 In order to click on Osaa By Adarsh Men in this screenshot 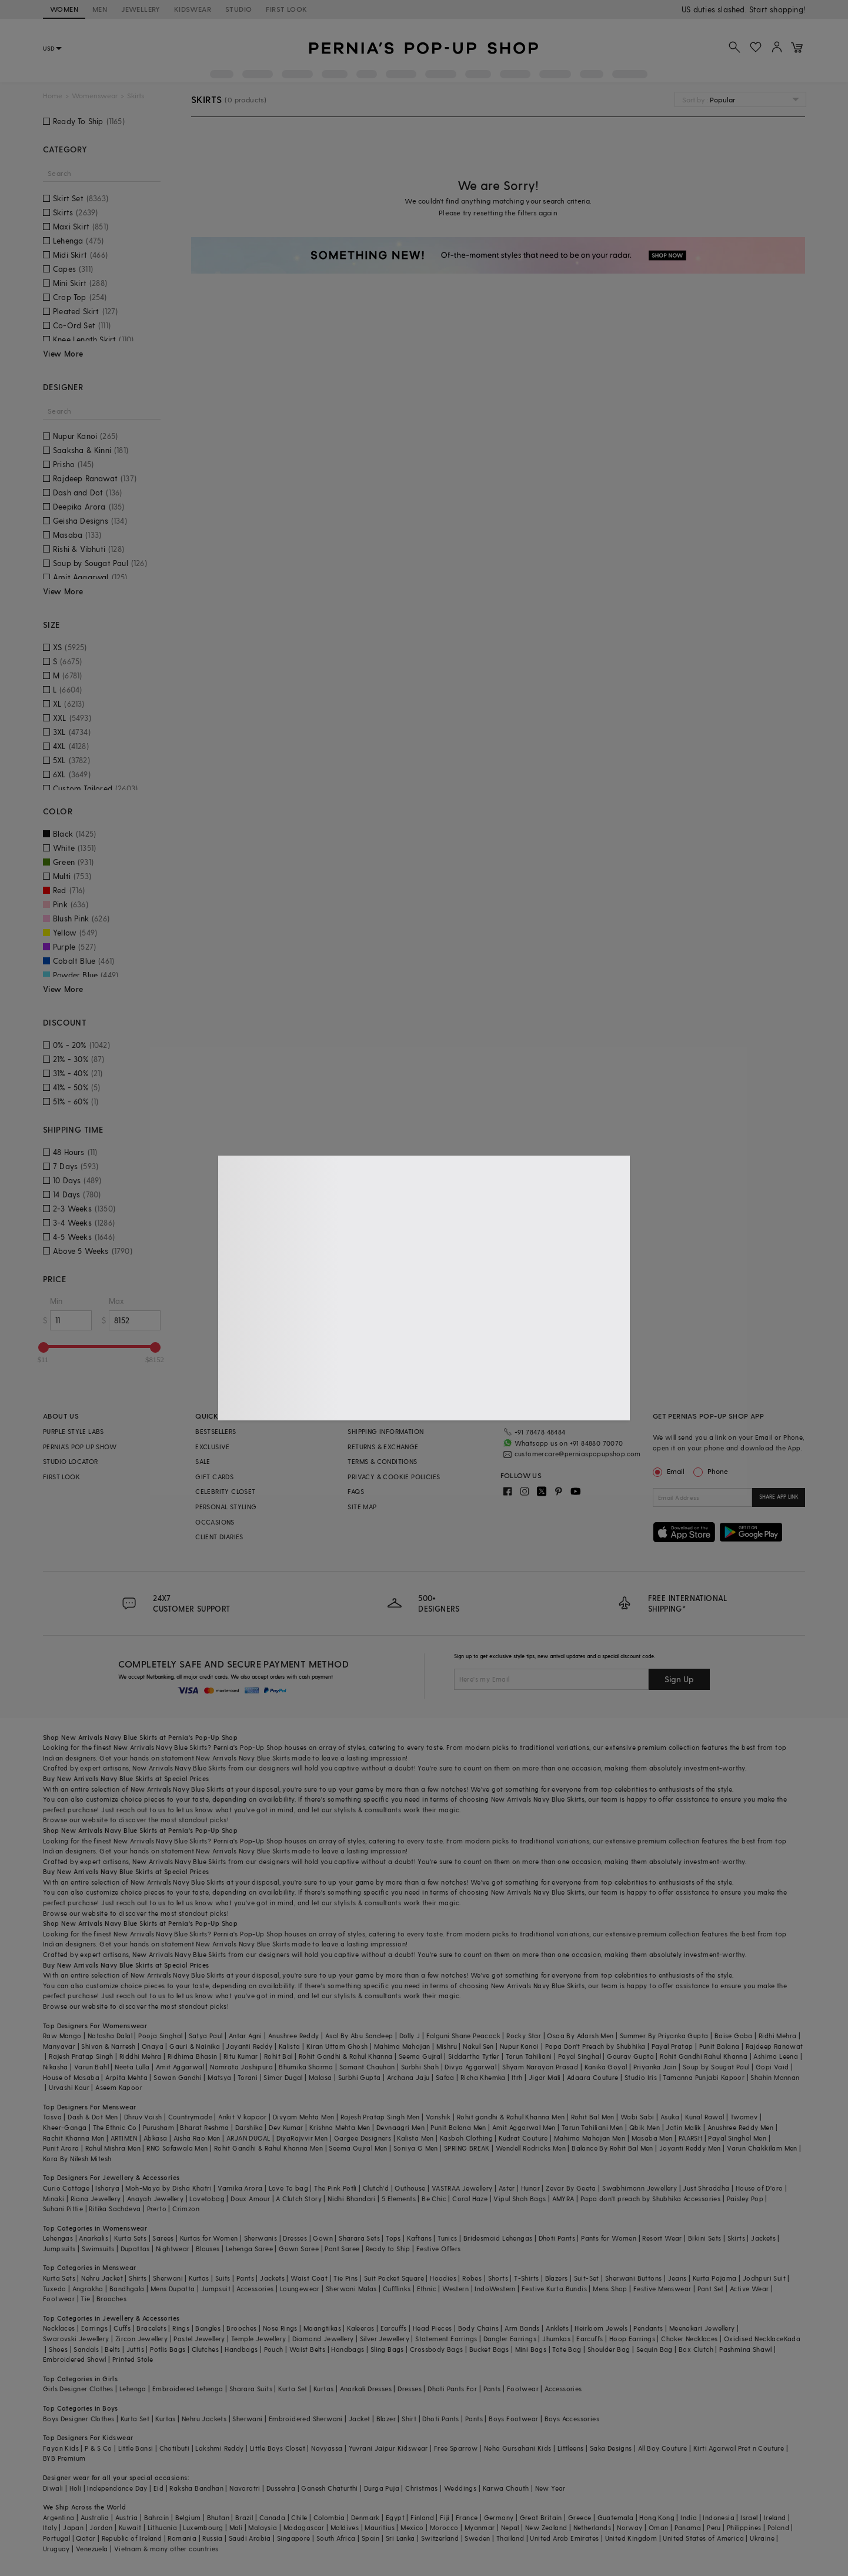, I will do `click(580, 2035)`.